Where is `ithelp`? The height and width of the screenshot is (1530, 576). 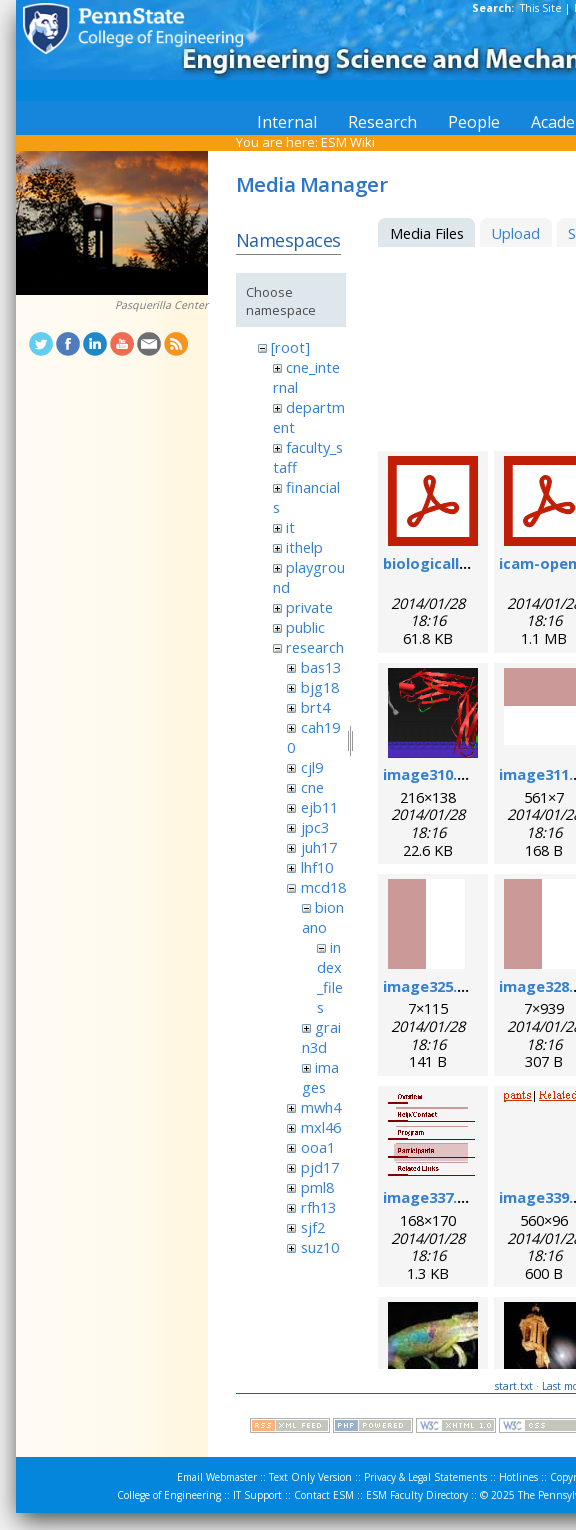
ithelp is located at coordinates (304, 547).